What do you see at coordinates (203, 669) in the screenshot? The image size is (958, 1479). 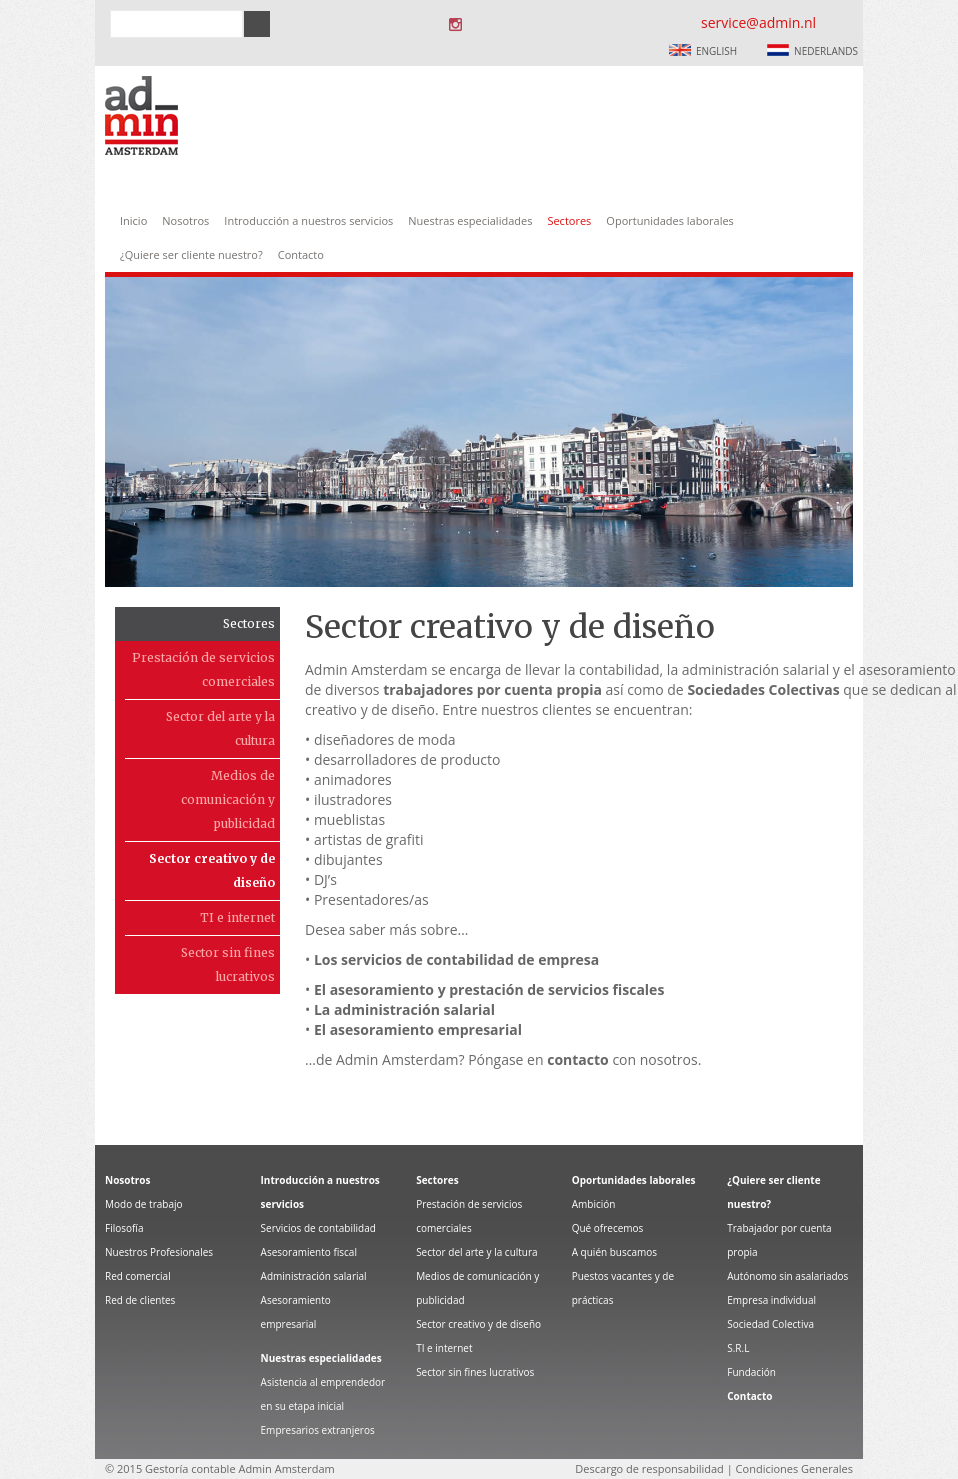 I see `Prestación de servicios comerciales` at bounding box center [203, 669].